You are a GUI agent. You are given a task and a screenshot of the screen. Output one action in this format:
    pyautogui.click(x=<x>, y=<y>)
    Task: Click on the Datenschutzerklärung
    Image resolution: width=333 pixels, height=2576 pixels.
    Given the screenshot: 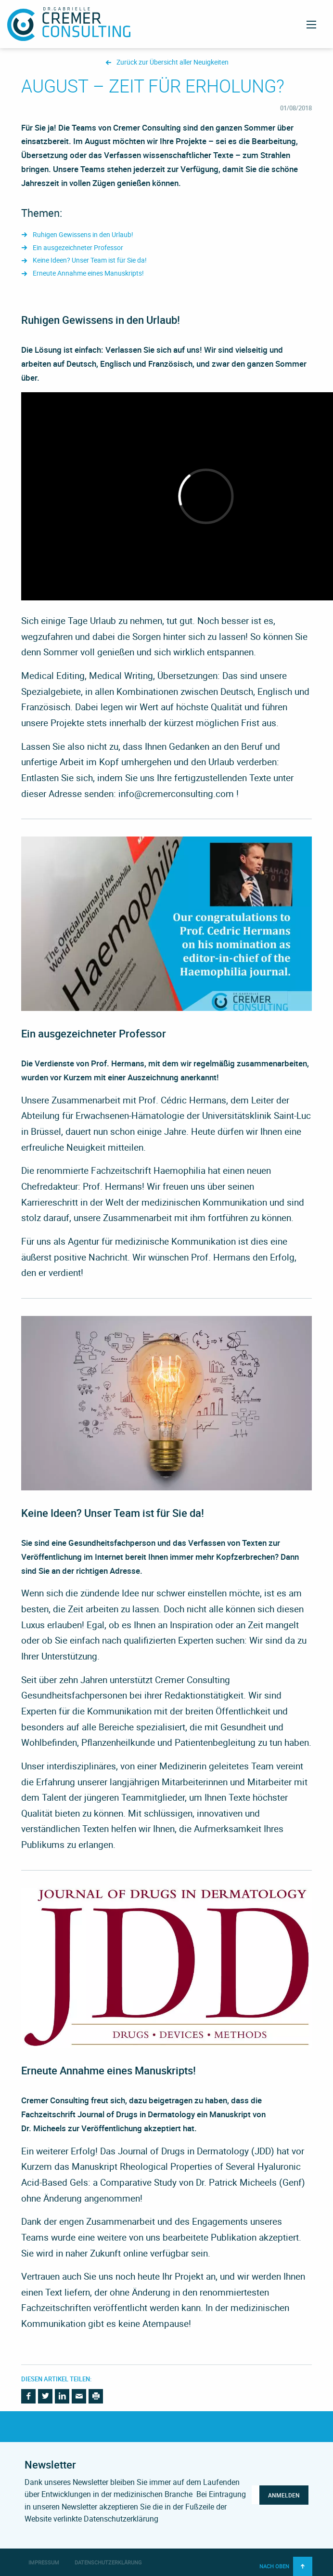 What is the action you would take?
    pyautogui.click(x=108, y=2562)
    